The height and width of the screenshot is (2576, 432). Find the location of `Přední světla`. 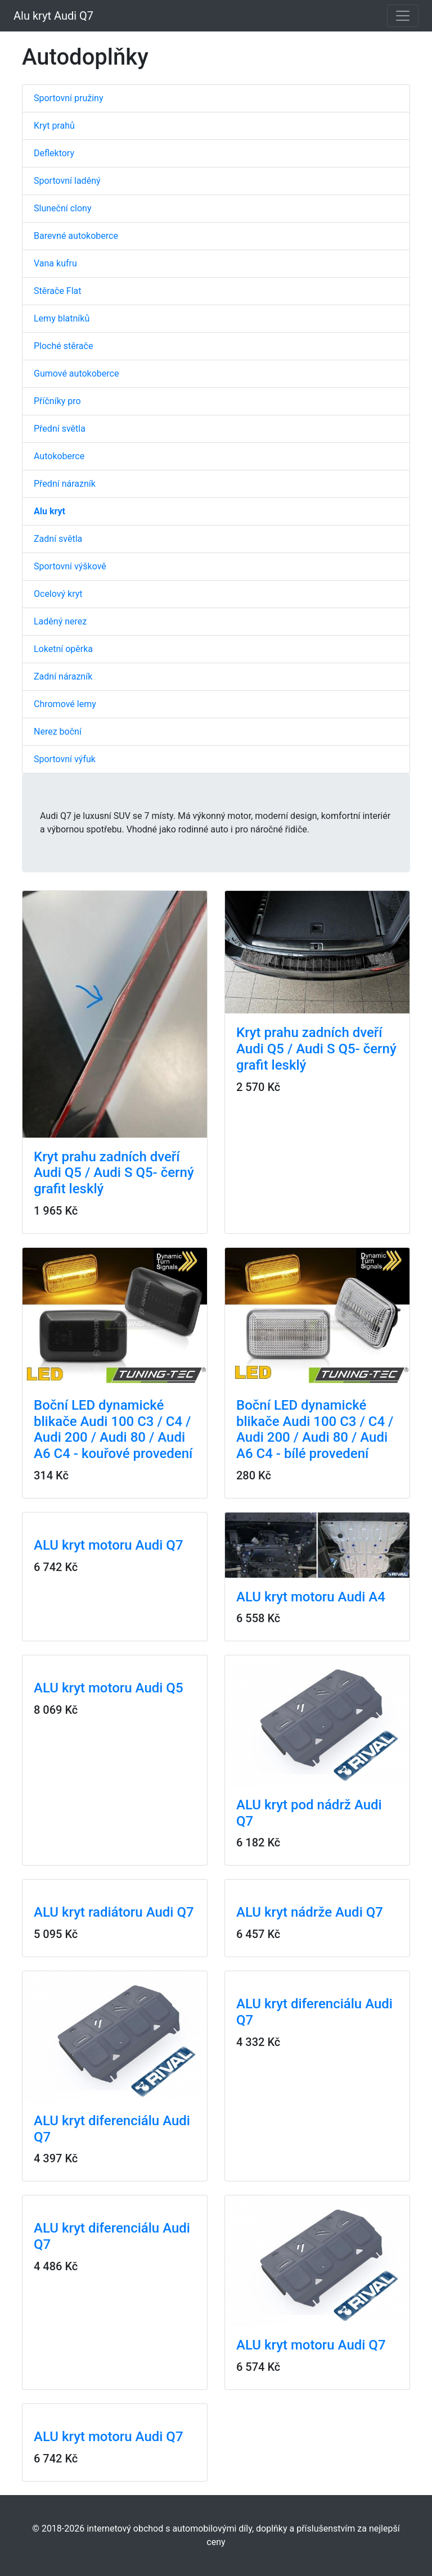

Přední světla is located at coordinates (60, 428).